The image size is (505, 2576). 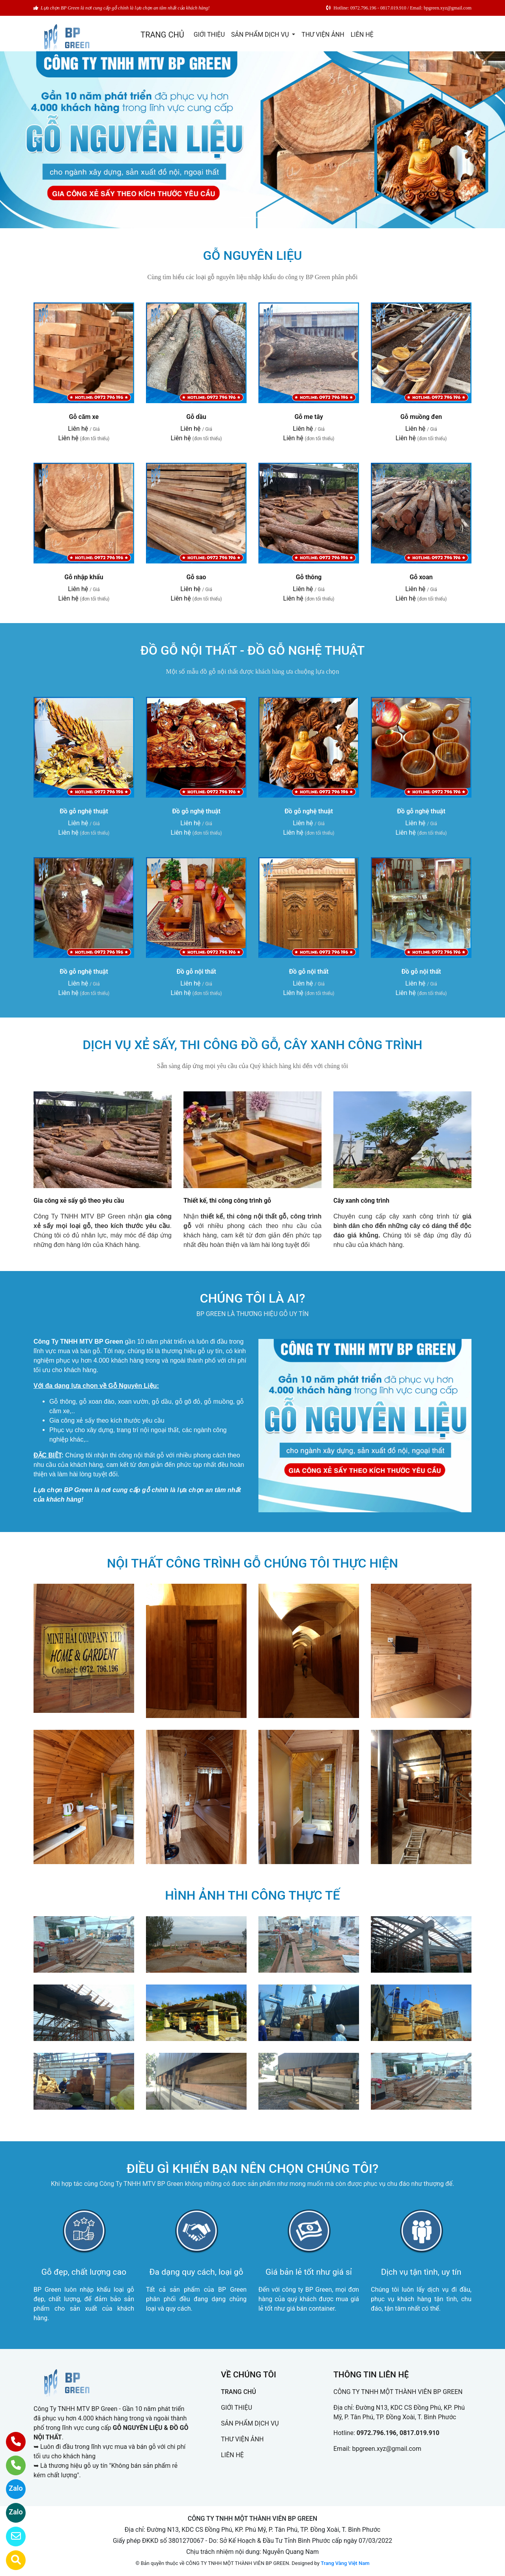 I want to click on Gỗ thông, so click(x=309, y=577).